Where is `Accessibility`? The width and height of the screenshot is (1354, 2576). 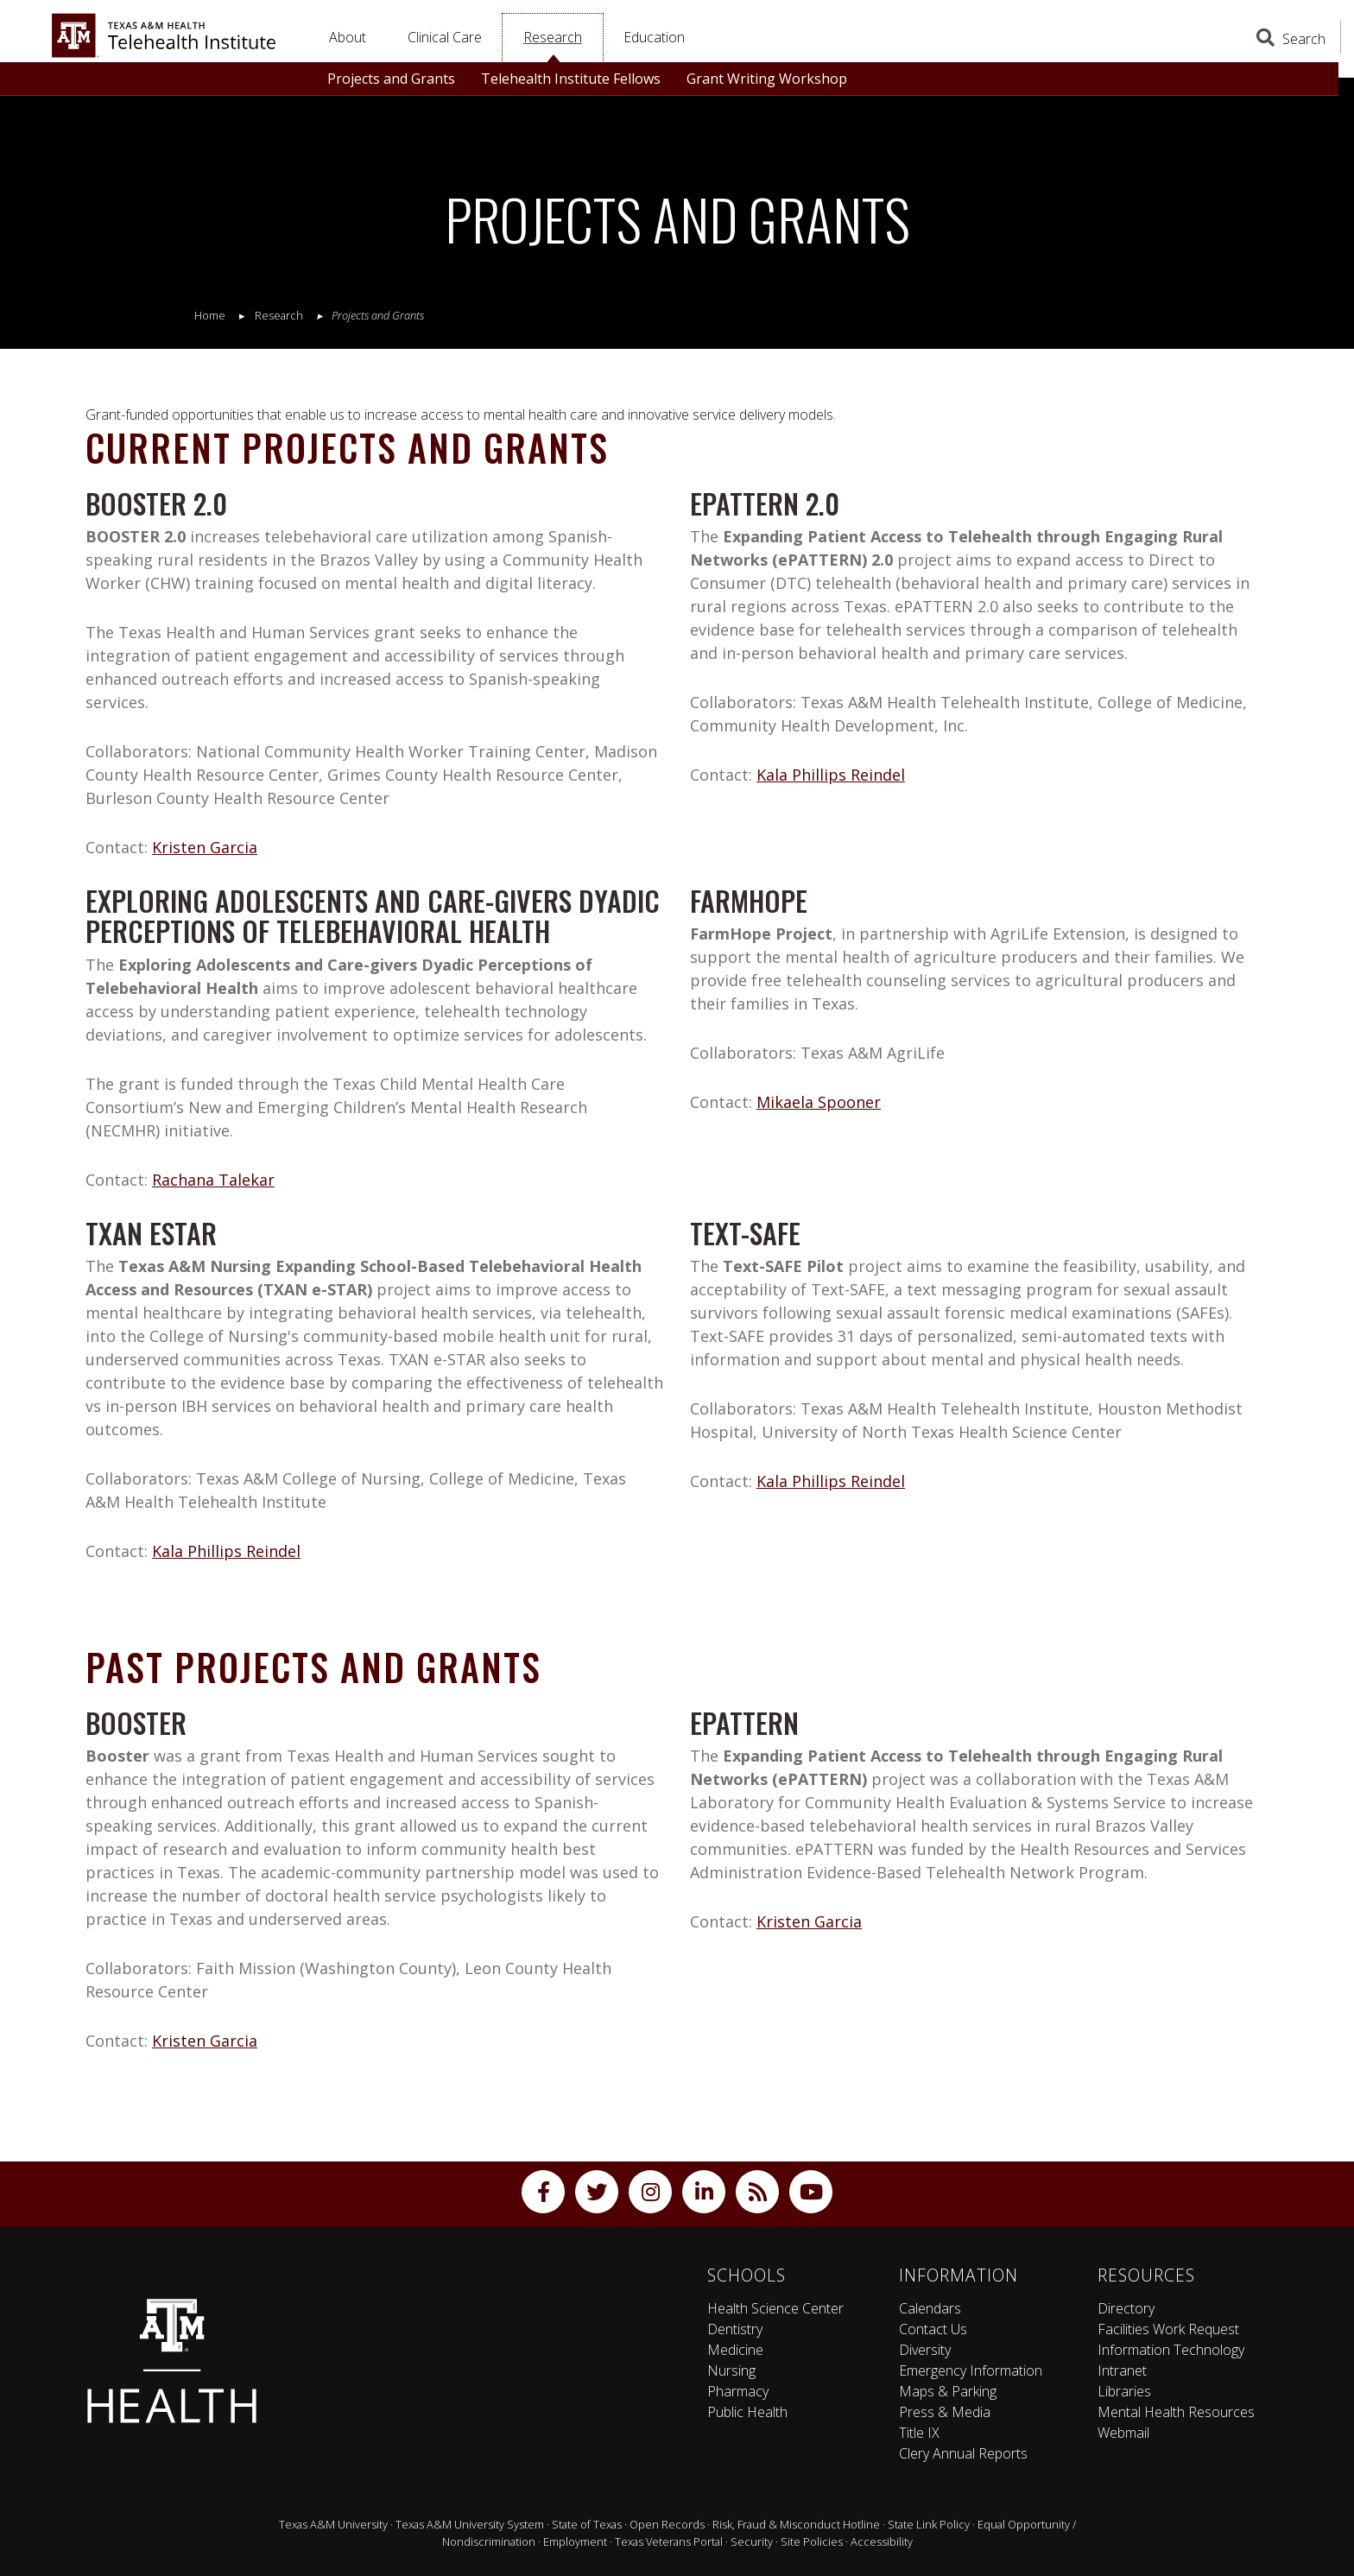 Accessibility is located at coordinates (882, 2541).